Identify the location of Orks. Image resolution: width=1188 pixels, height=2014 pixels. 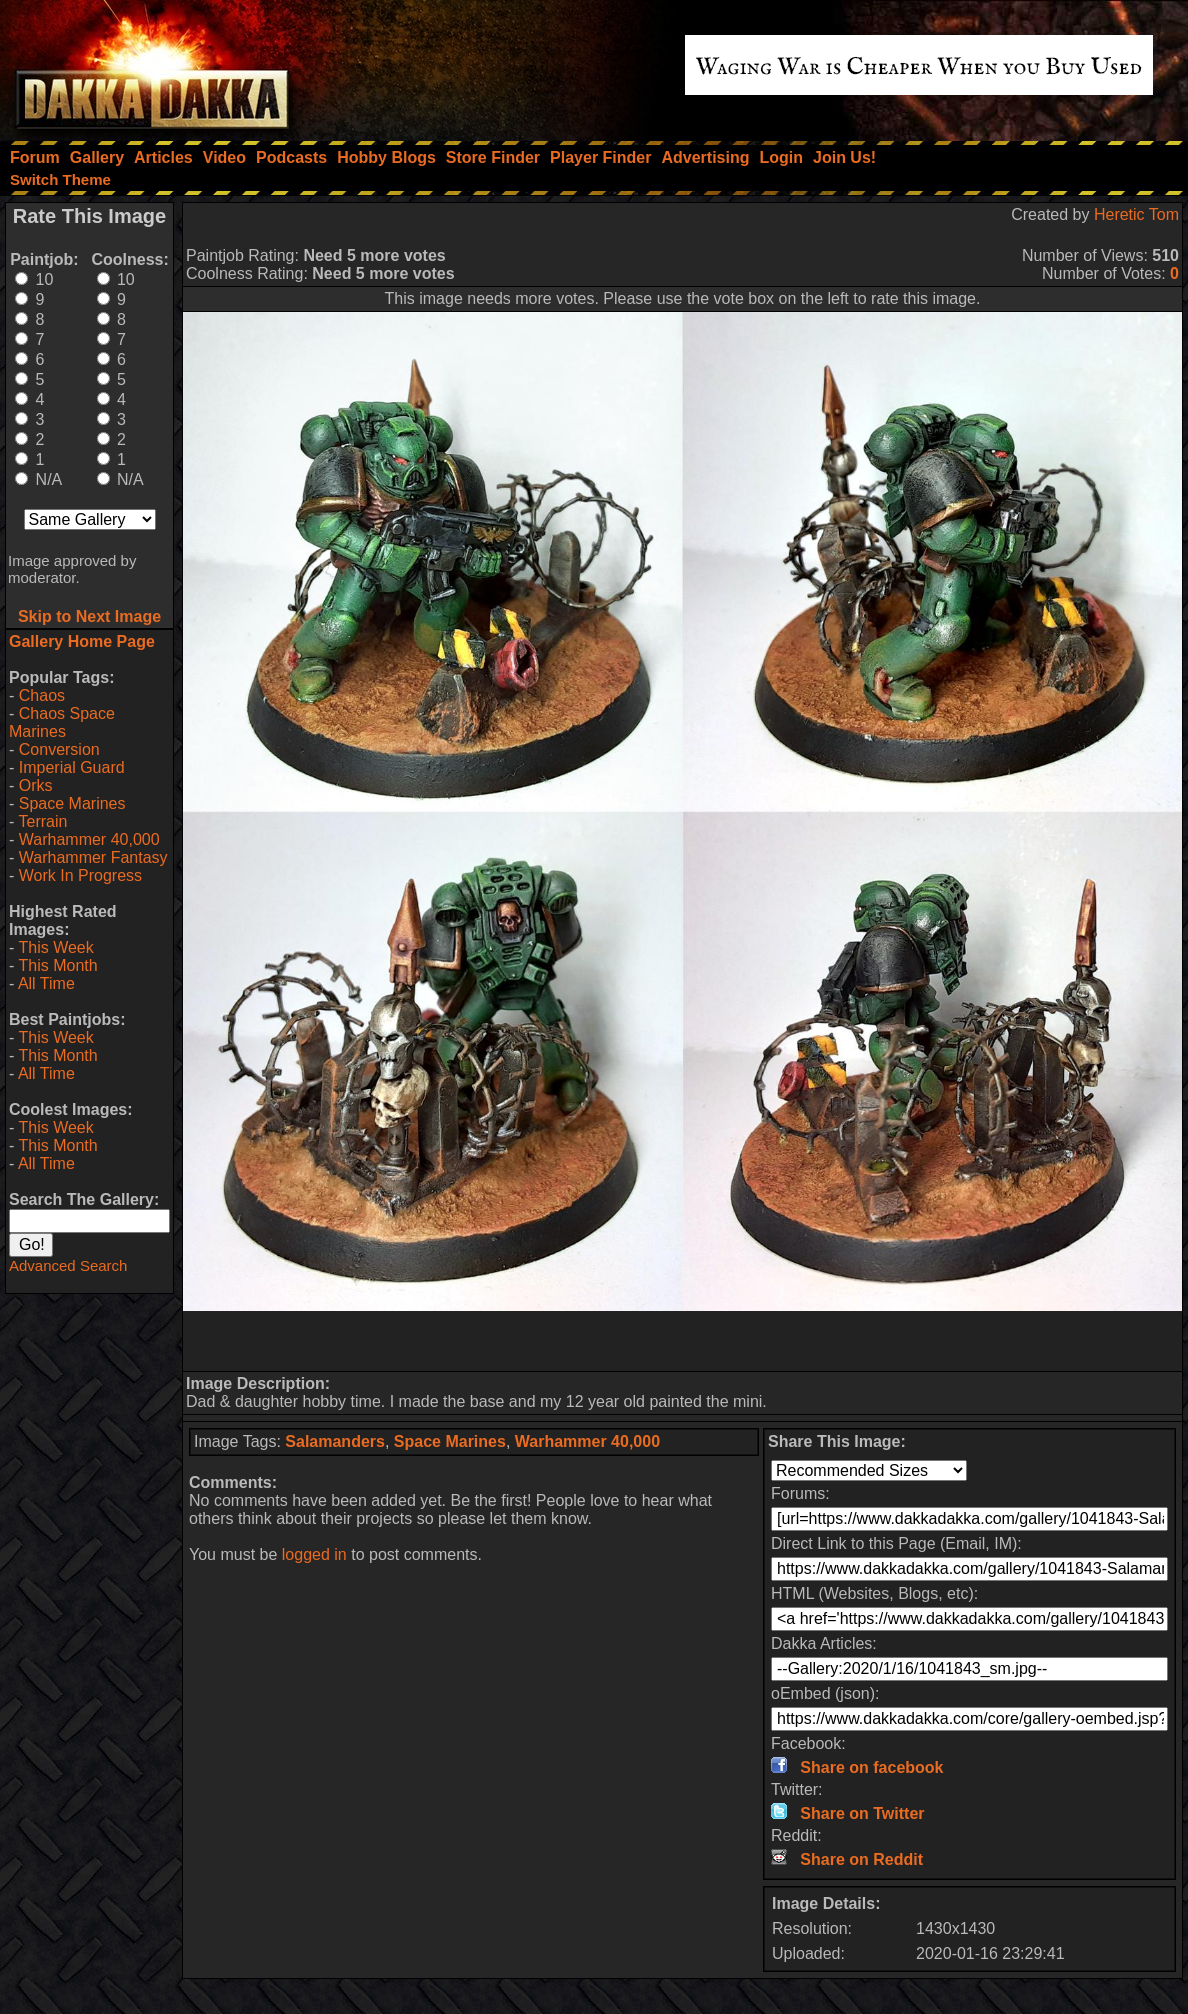
(36, 785).